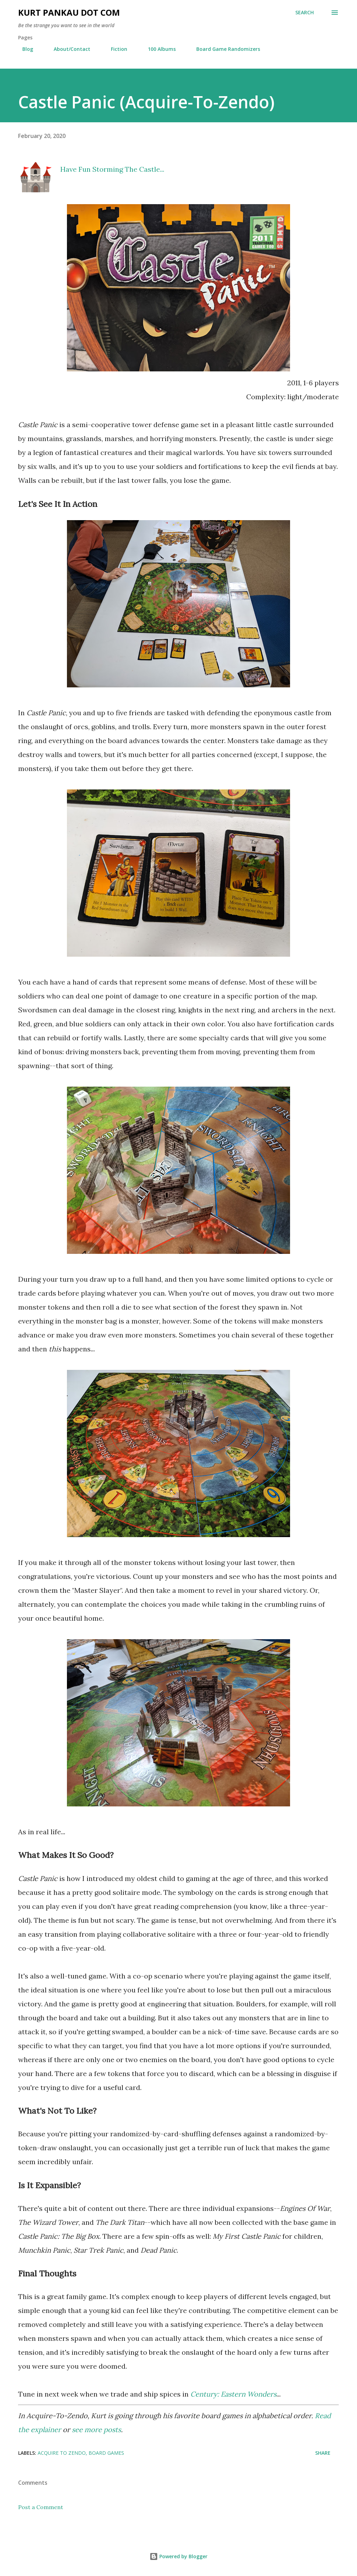 This screenshot has width=357, height=2576. What do you see at coordinates (96, 2429) in the screenshot?
I see `see more posts` at bounding box center [96, 2429].